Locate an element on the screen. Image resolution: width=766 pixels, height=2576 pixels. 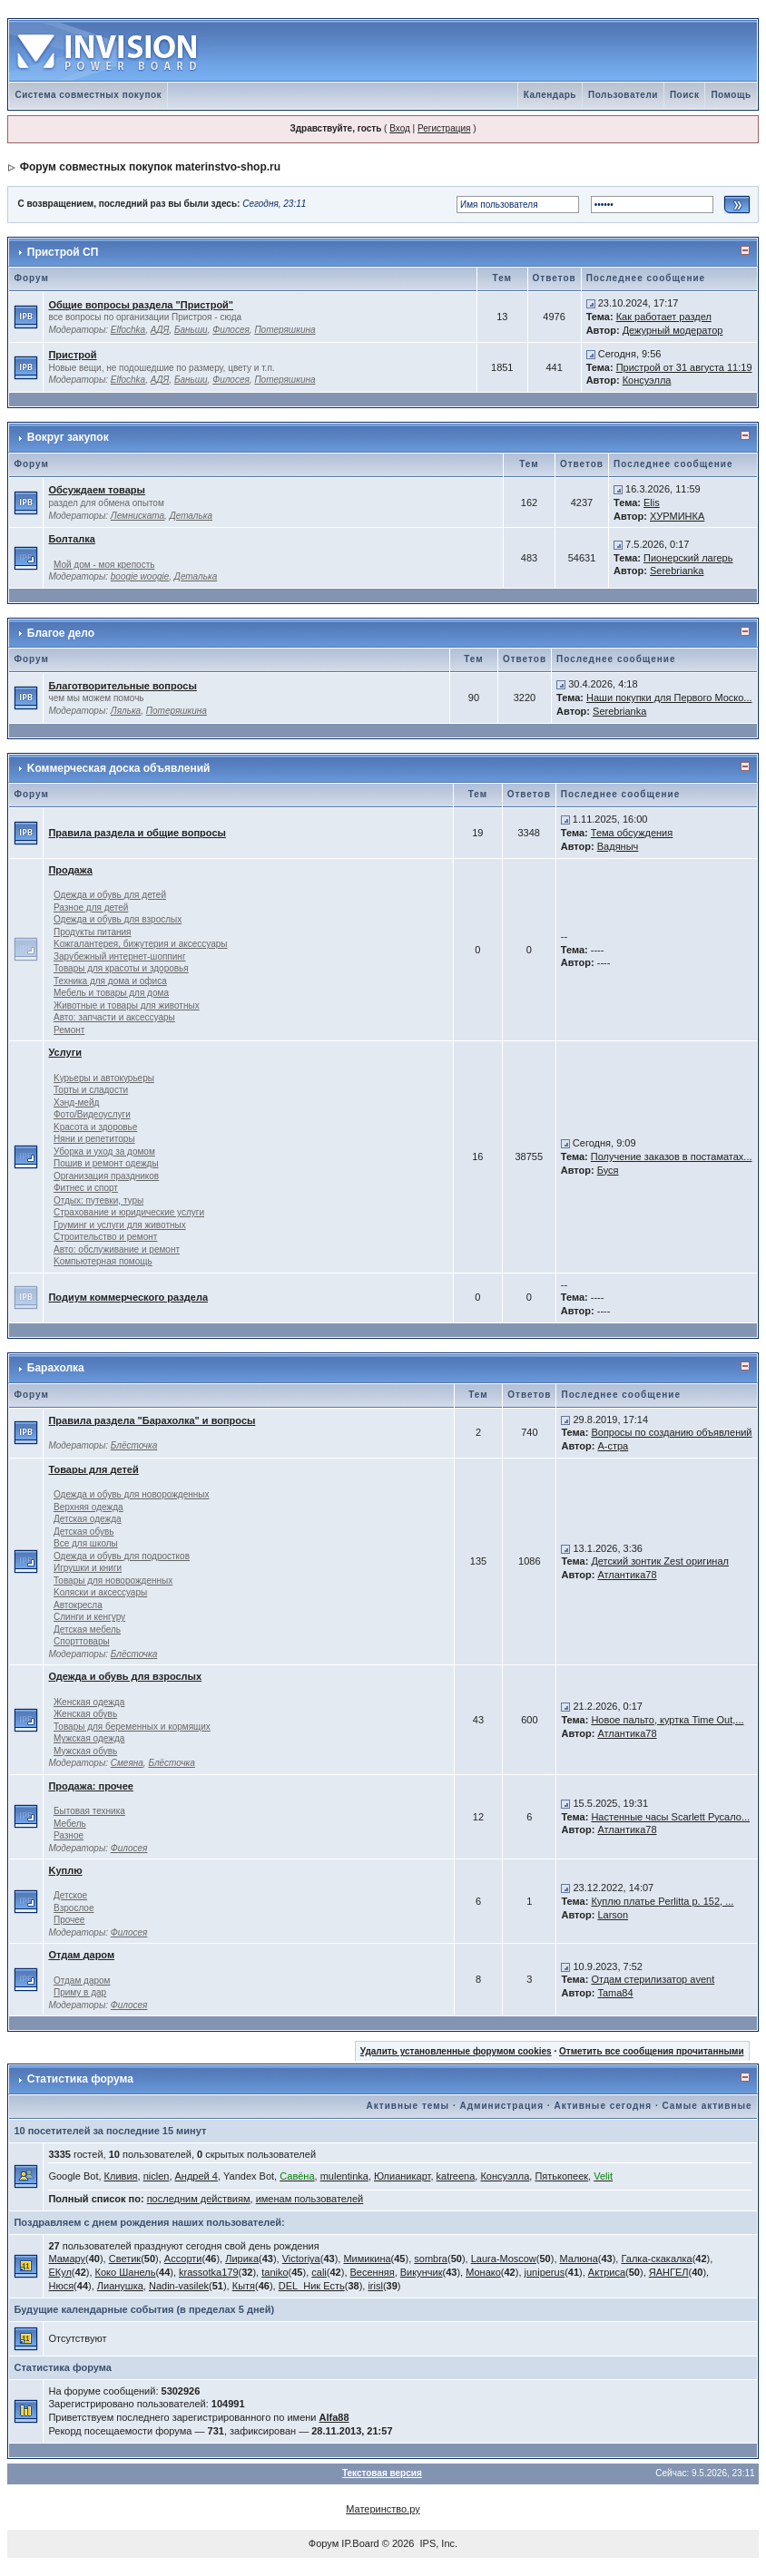
Форум is located at coordinates (324, 2543).